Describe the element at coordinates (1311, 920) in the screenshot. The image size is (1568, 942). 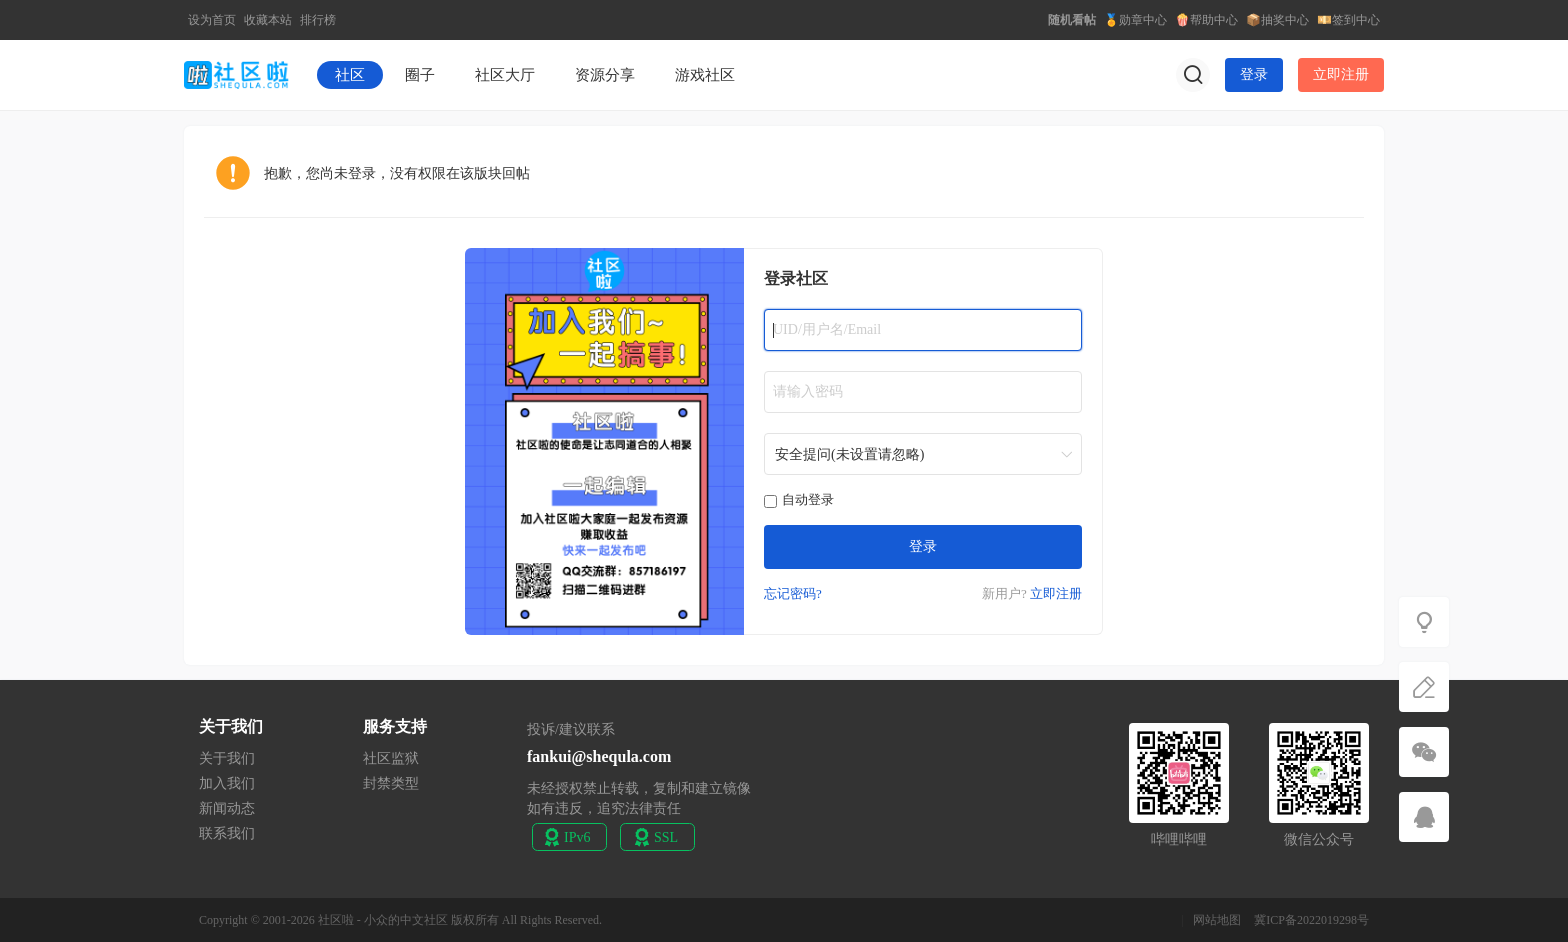
I see `冀ICP备2022019298号` at that location.